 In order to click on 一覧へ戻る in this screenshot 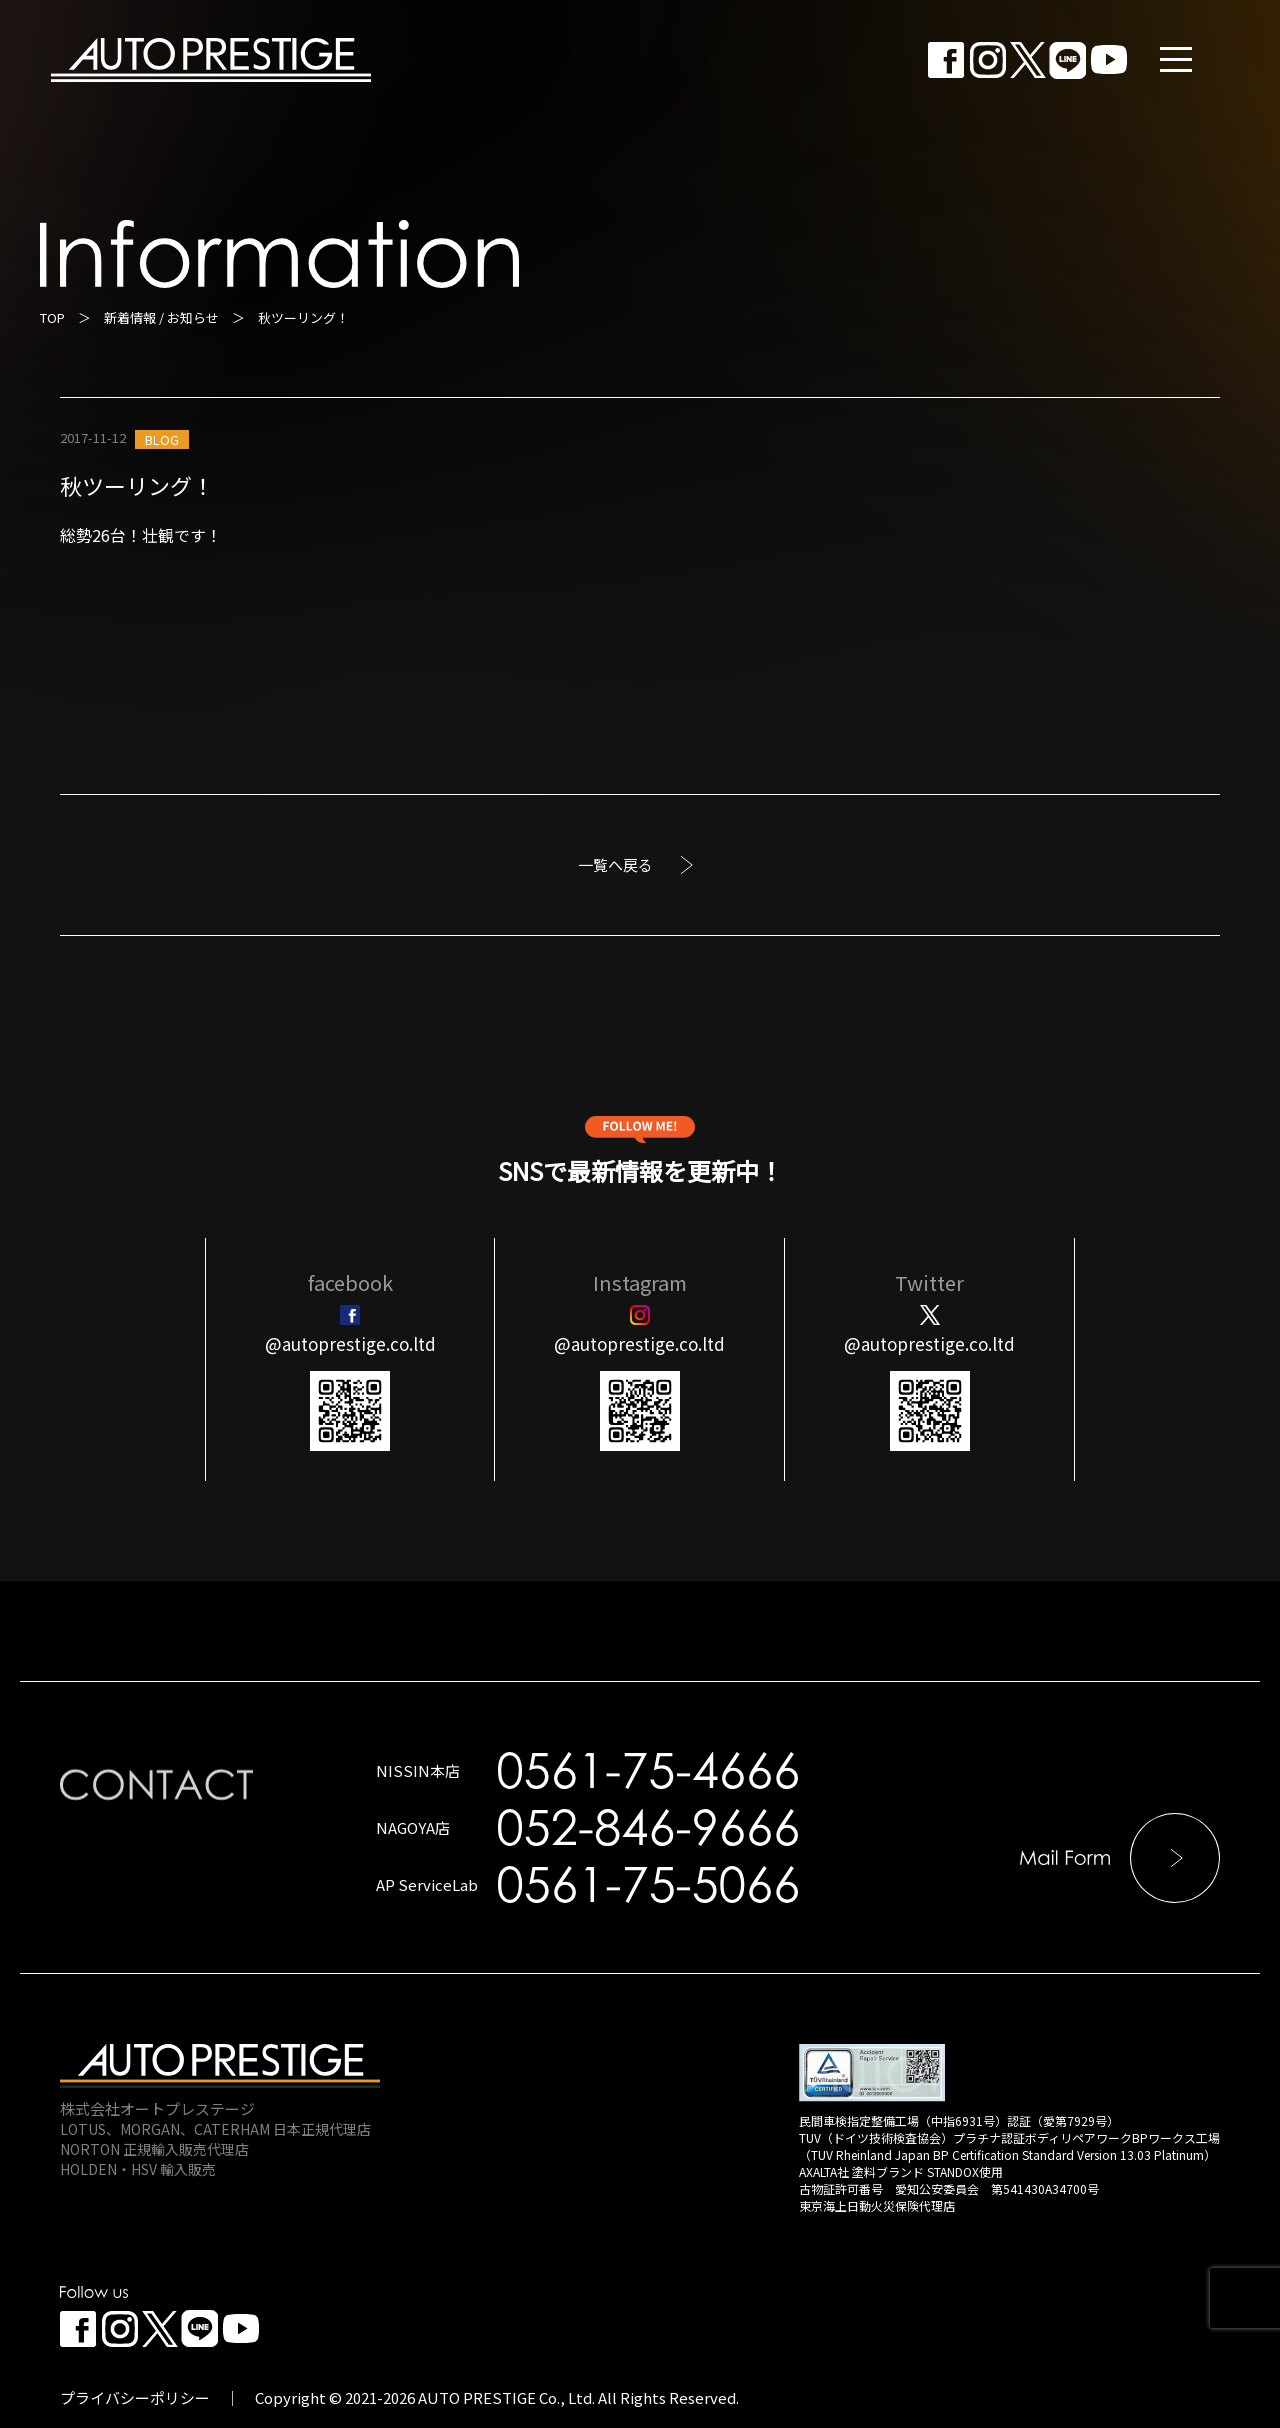, I will do `click(615, 864)`.